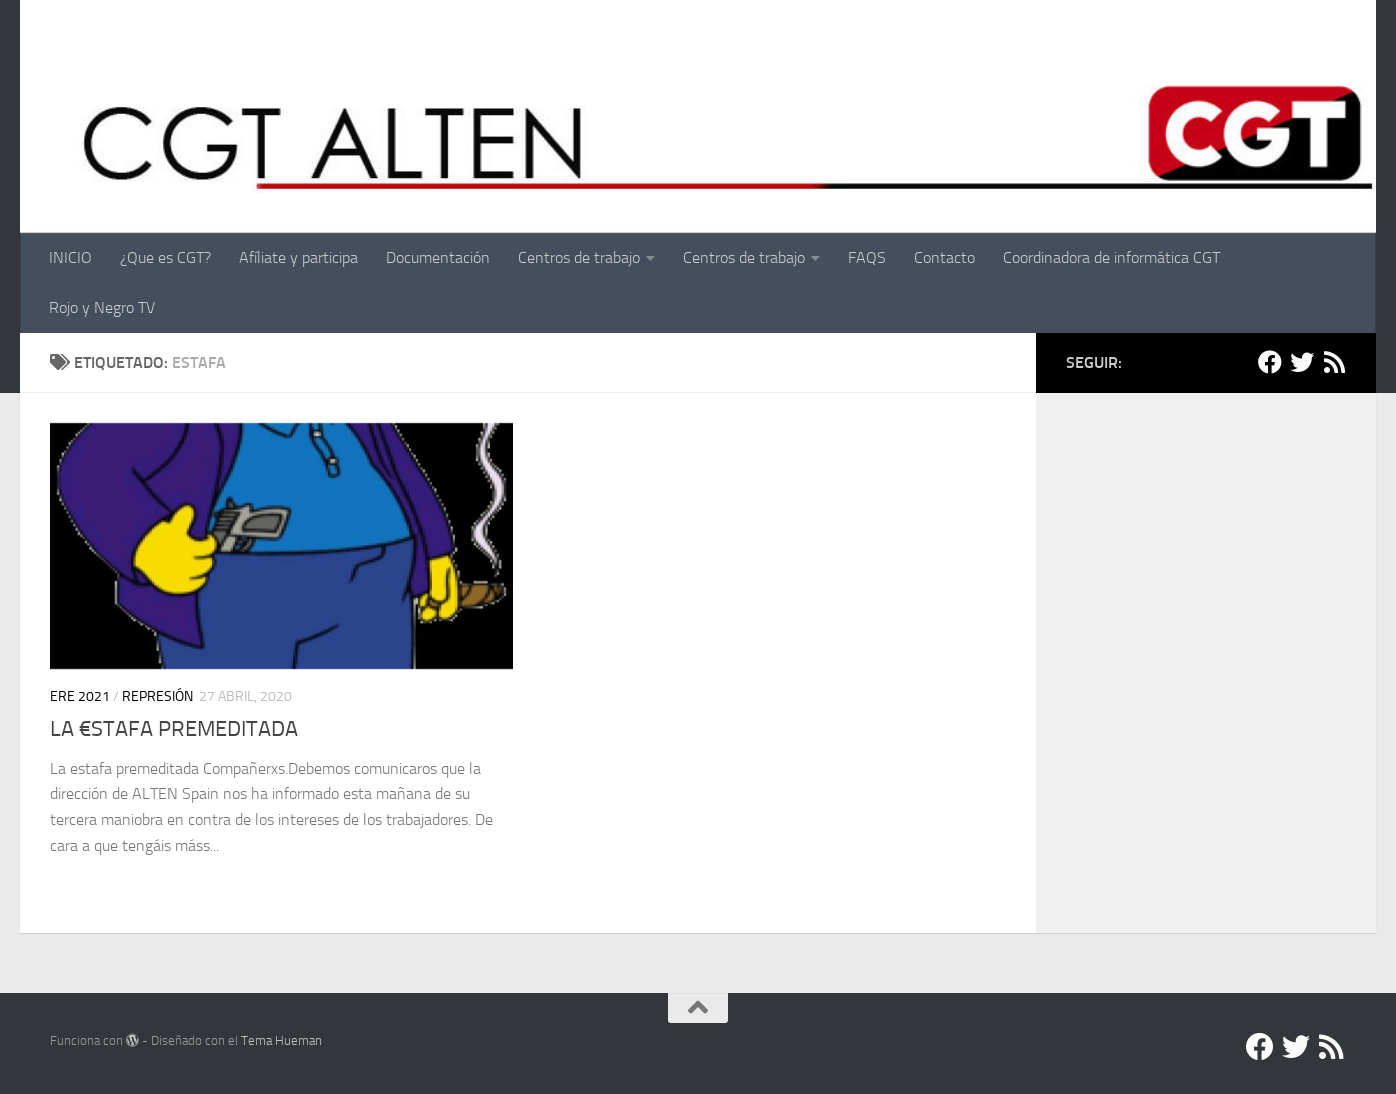  What do you see at coordinates (1302, 362) in the screenshot?
I see `[Twitter]` at bounding box center [1302, 362].